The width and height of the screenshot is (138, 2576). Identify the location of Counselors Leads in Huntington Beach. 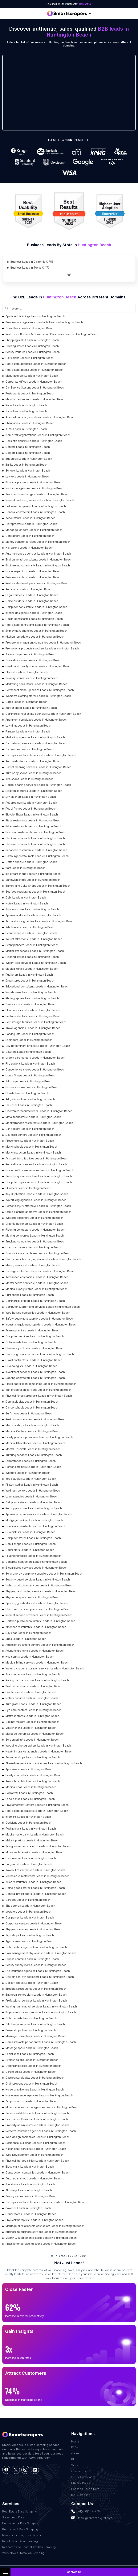
(30, 1549).